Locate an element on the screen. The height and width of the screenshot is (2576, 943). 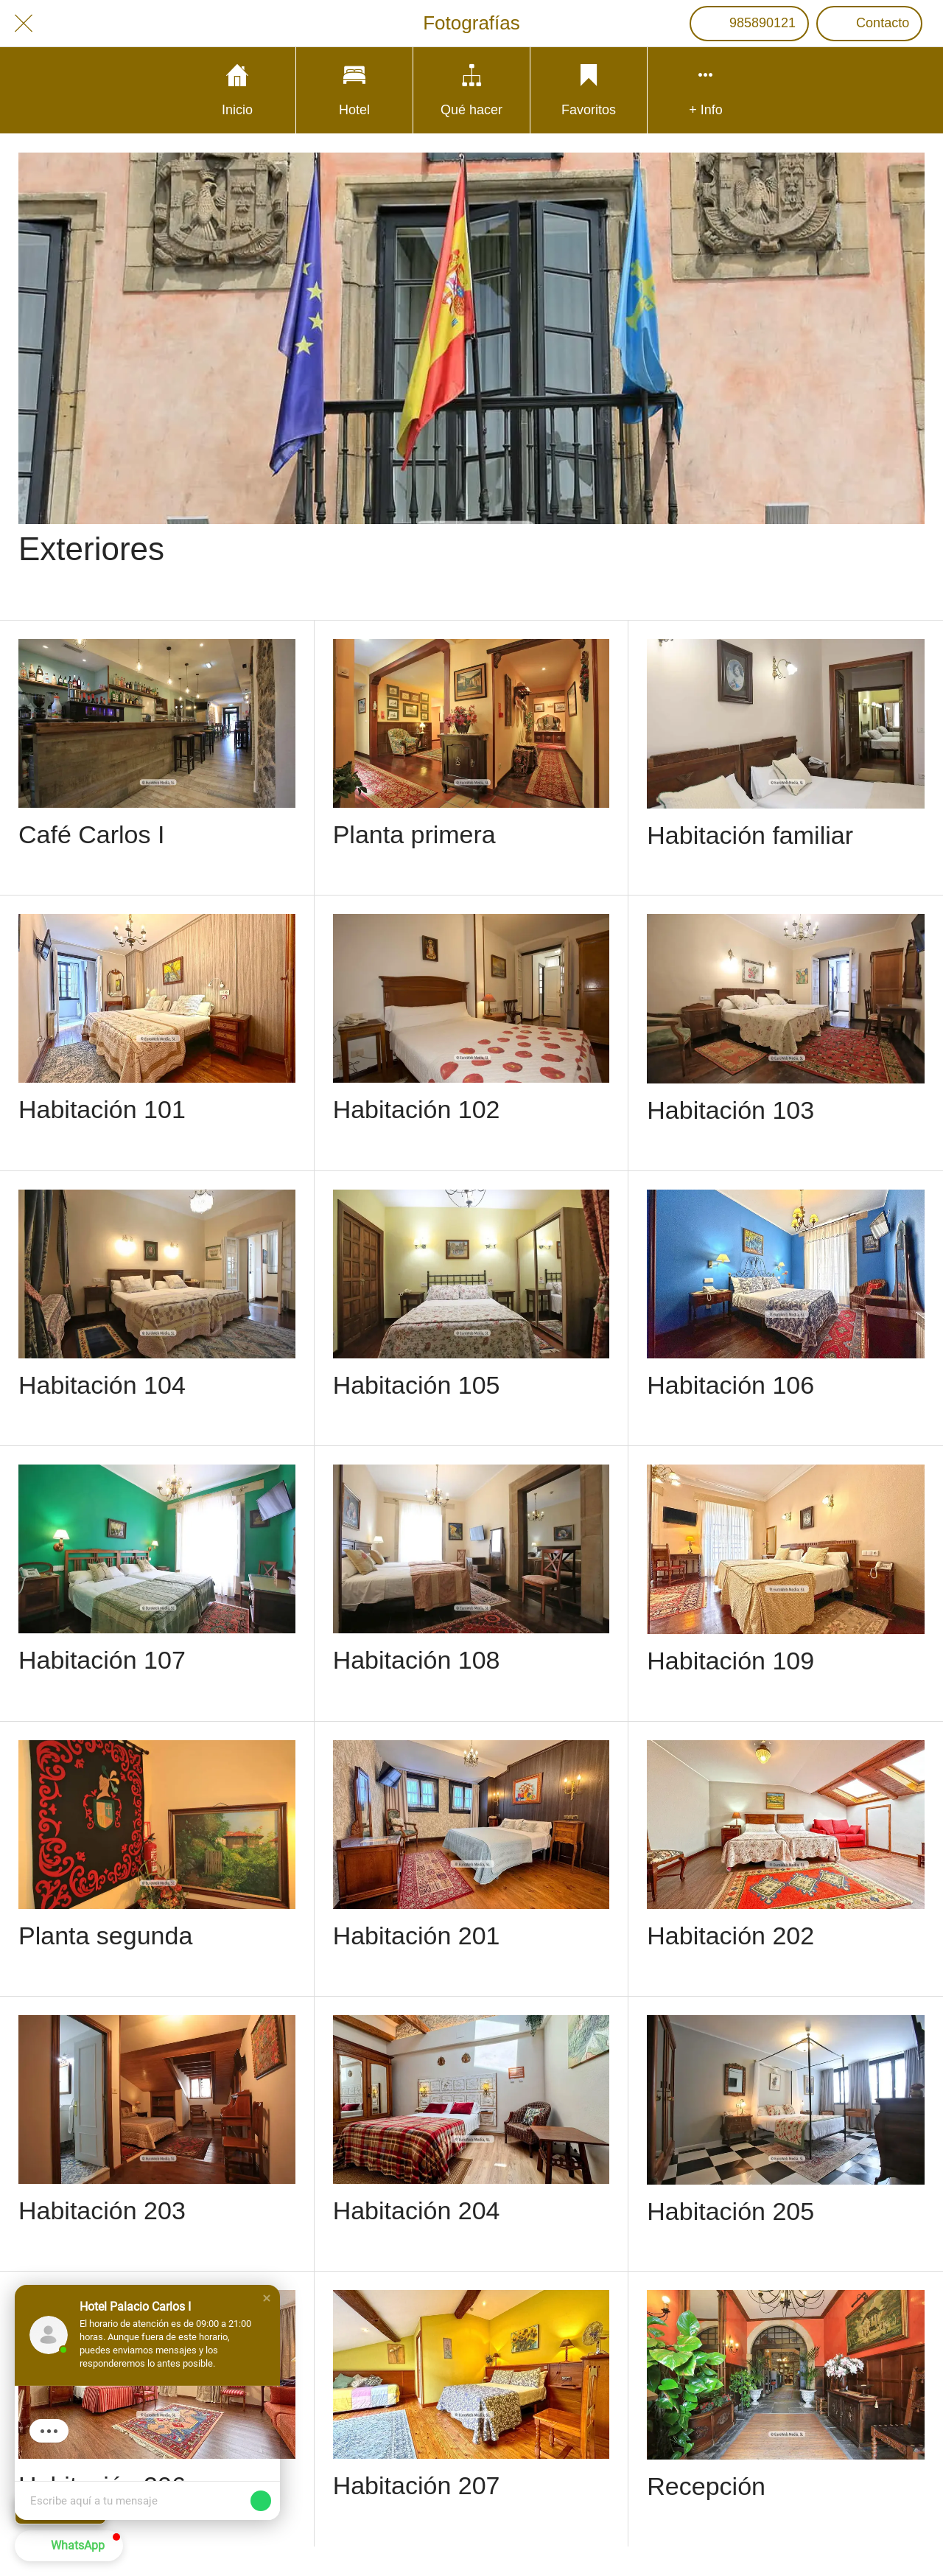
[Cerrar] is located at coordinates (23, 23).